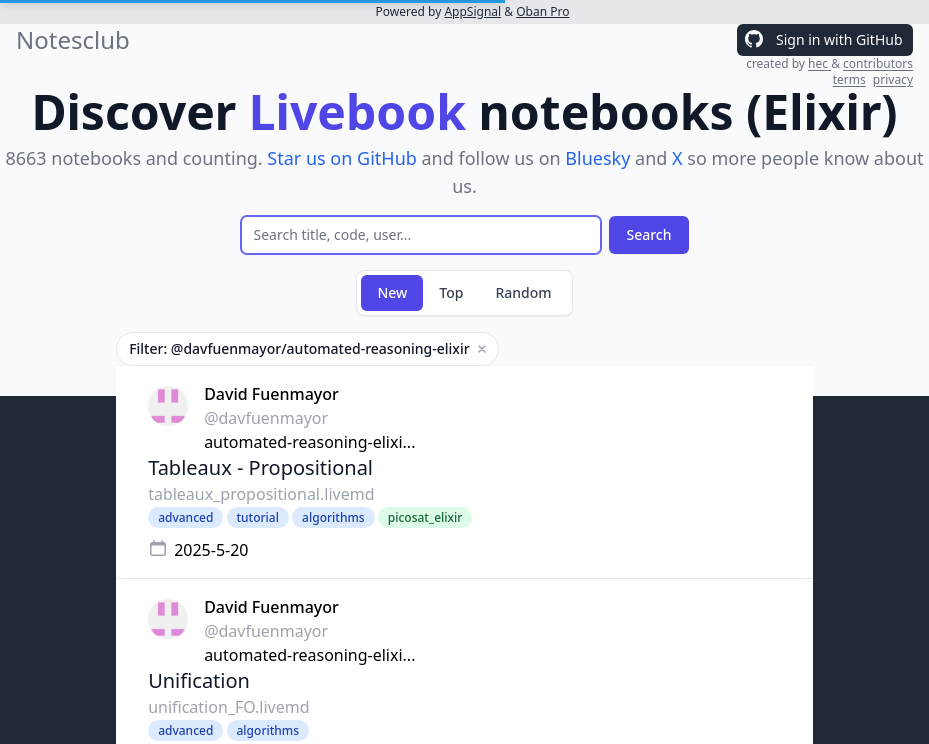 The width and height of the screenshot is (929, 744). I want to click on contributors, so click(878, 63).